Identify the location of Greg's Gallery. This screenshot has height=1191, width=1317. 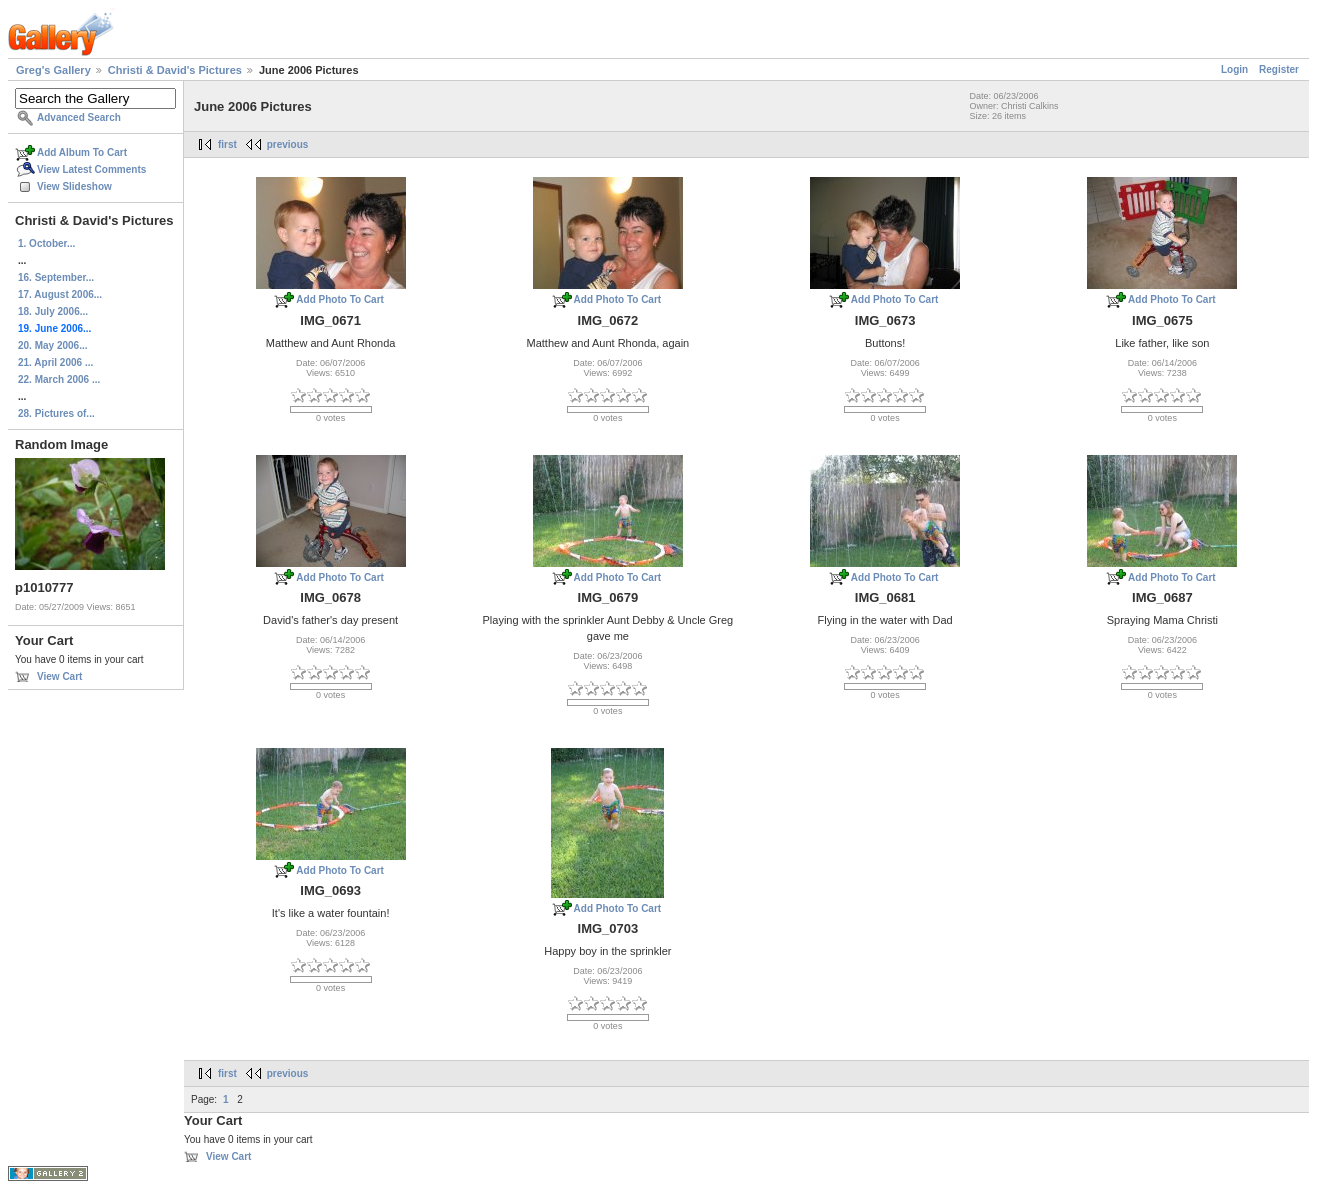
(53, 70).